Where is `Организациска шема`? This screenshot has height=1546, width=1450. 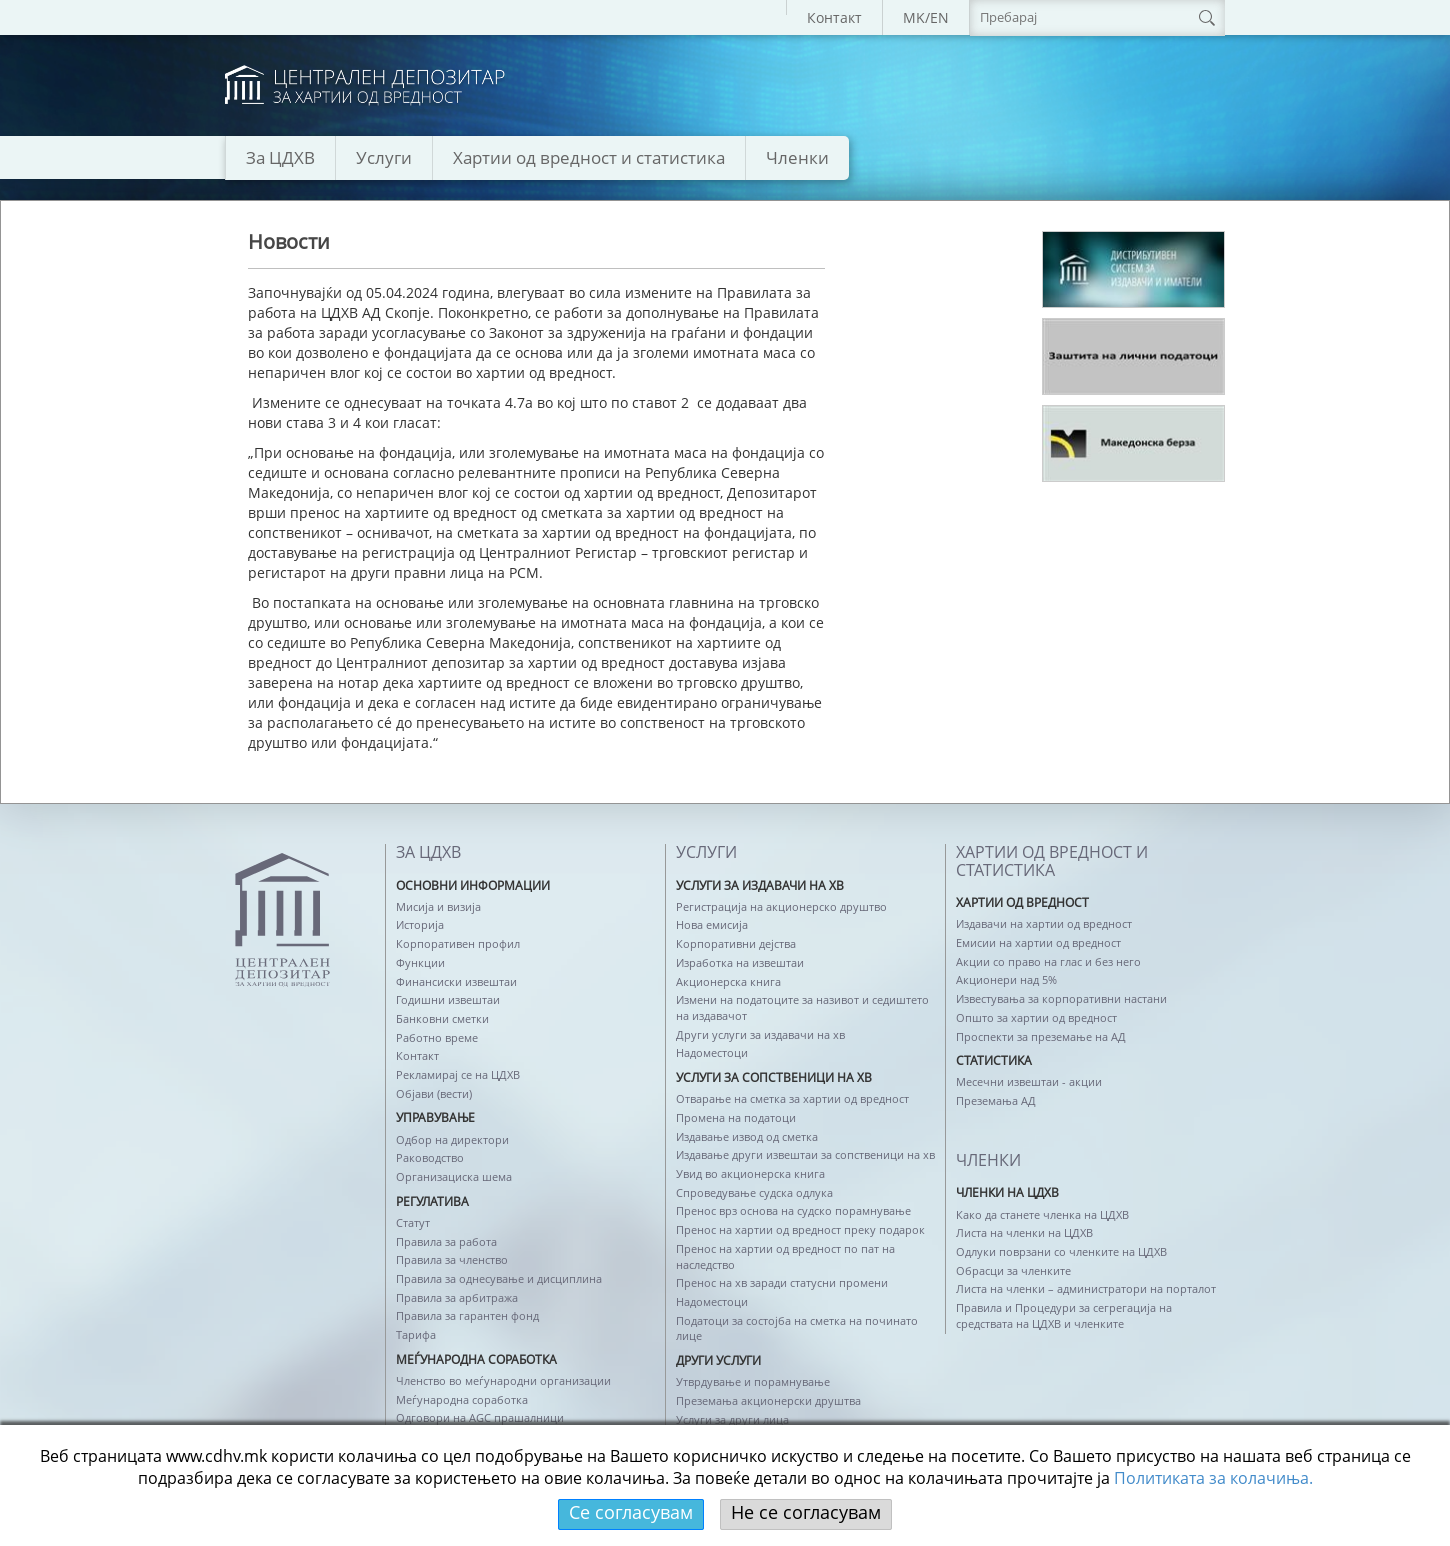
Организациска шема is located at coordinates (454, 1176).